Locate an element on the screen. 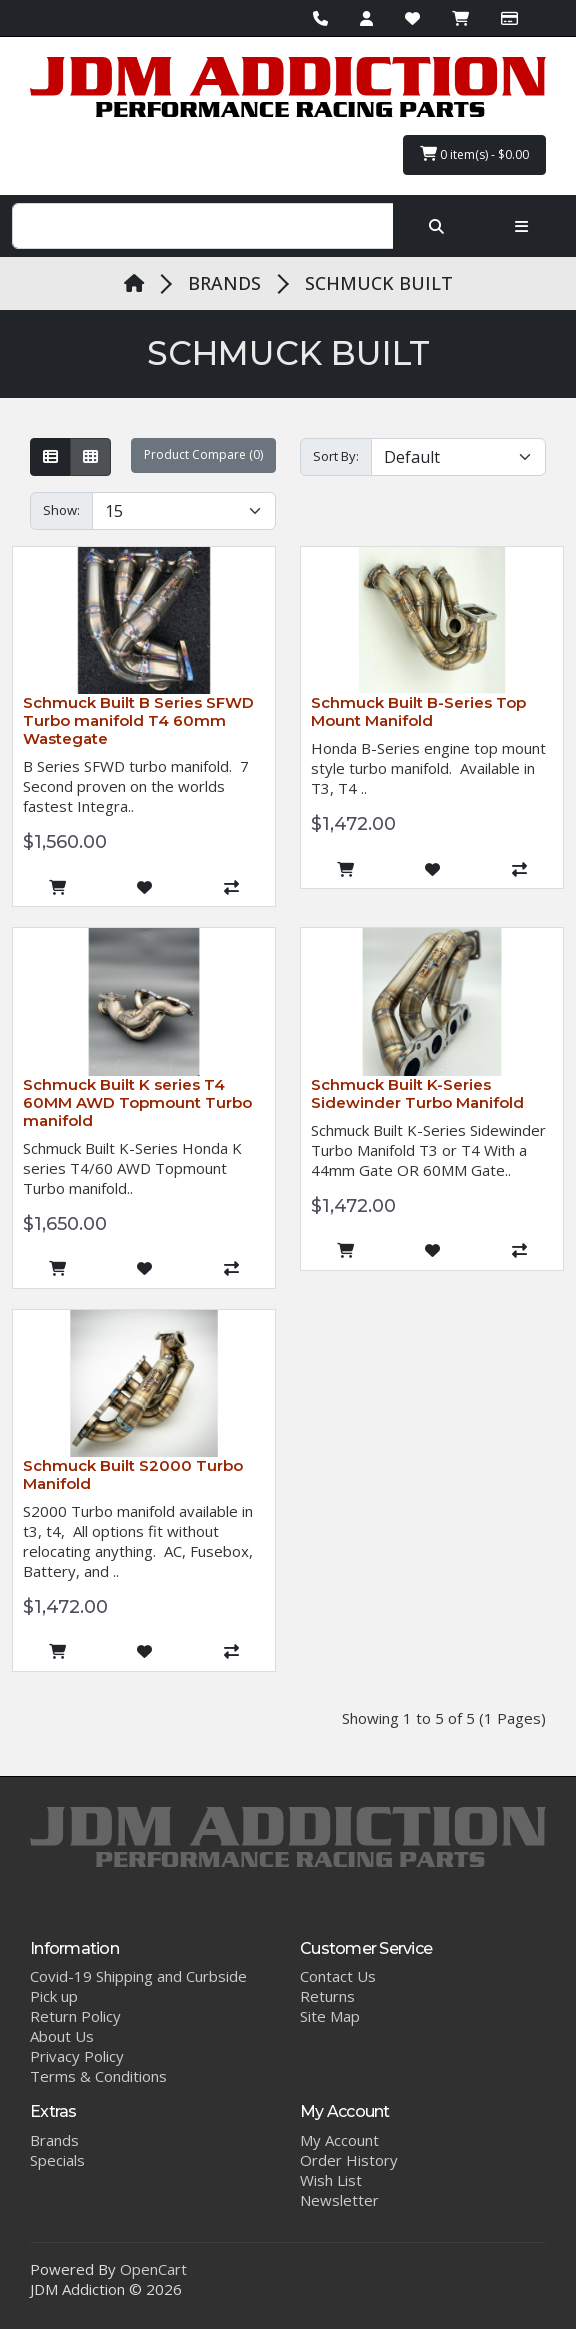  [Compare this Product] is located at coordinates (231, 887).